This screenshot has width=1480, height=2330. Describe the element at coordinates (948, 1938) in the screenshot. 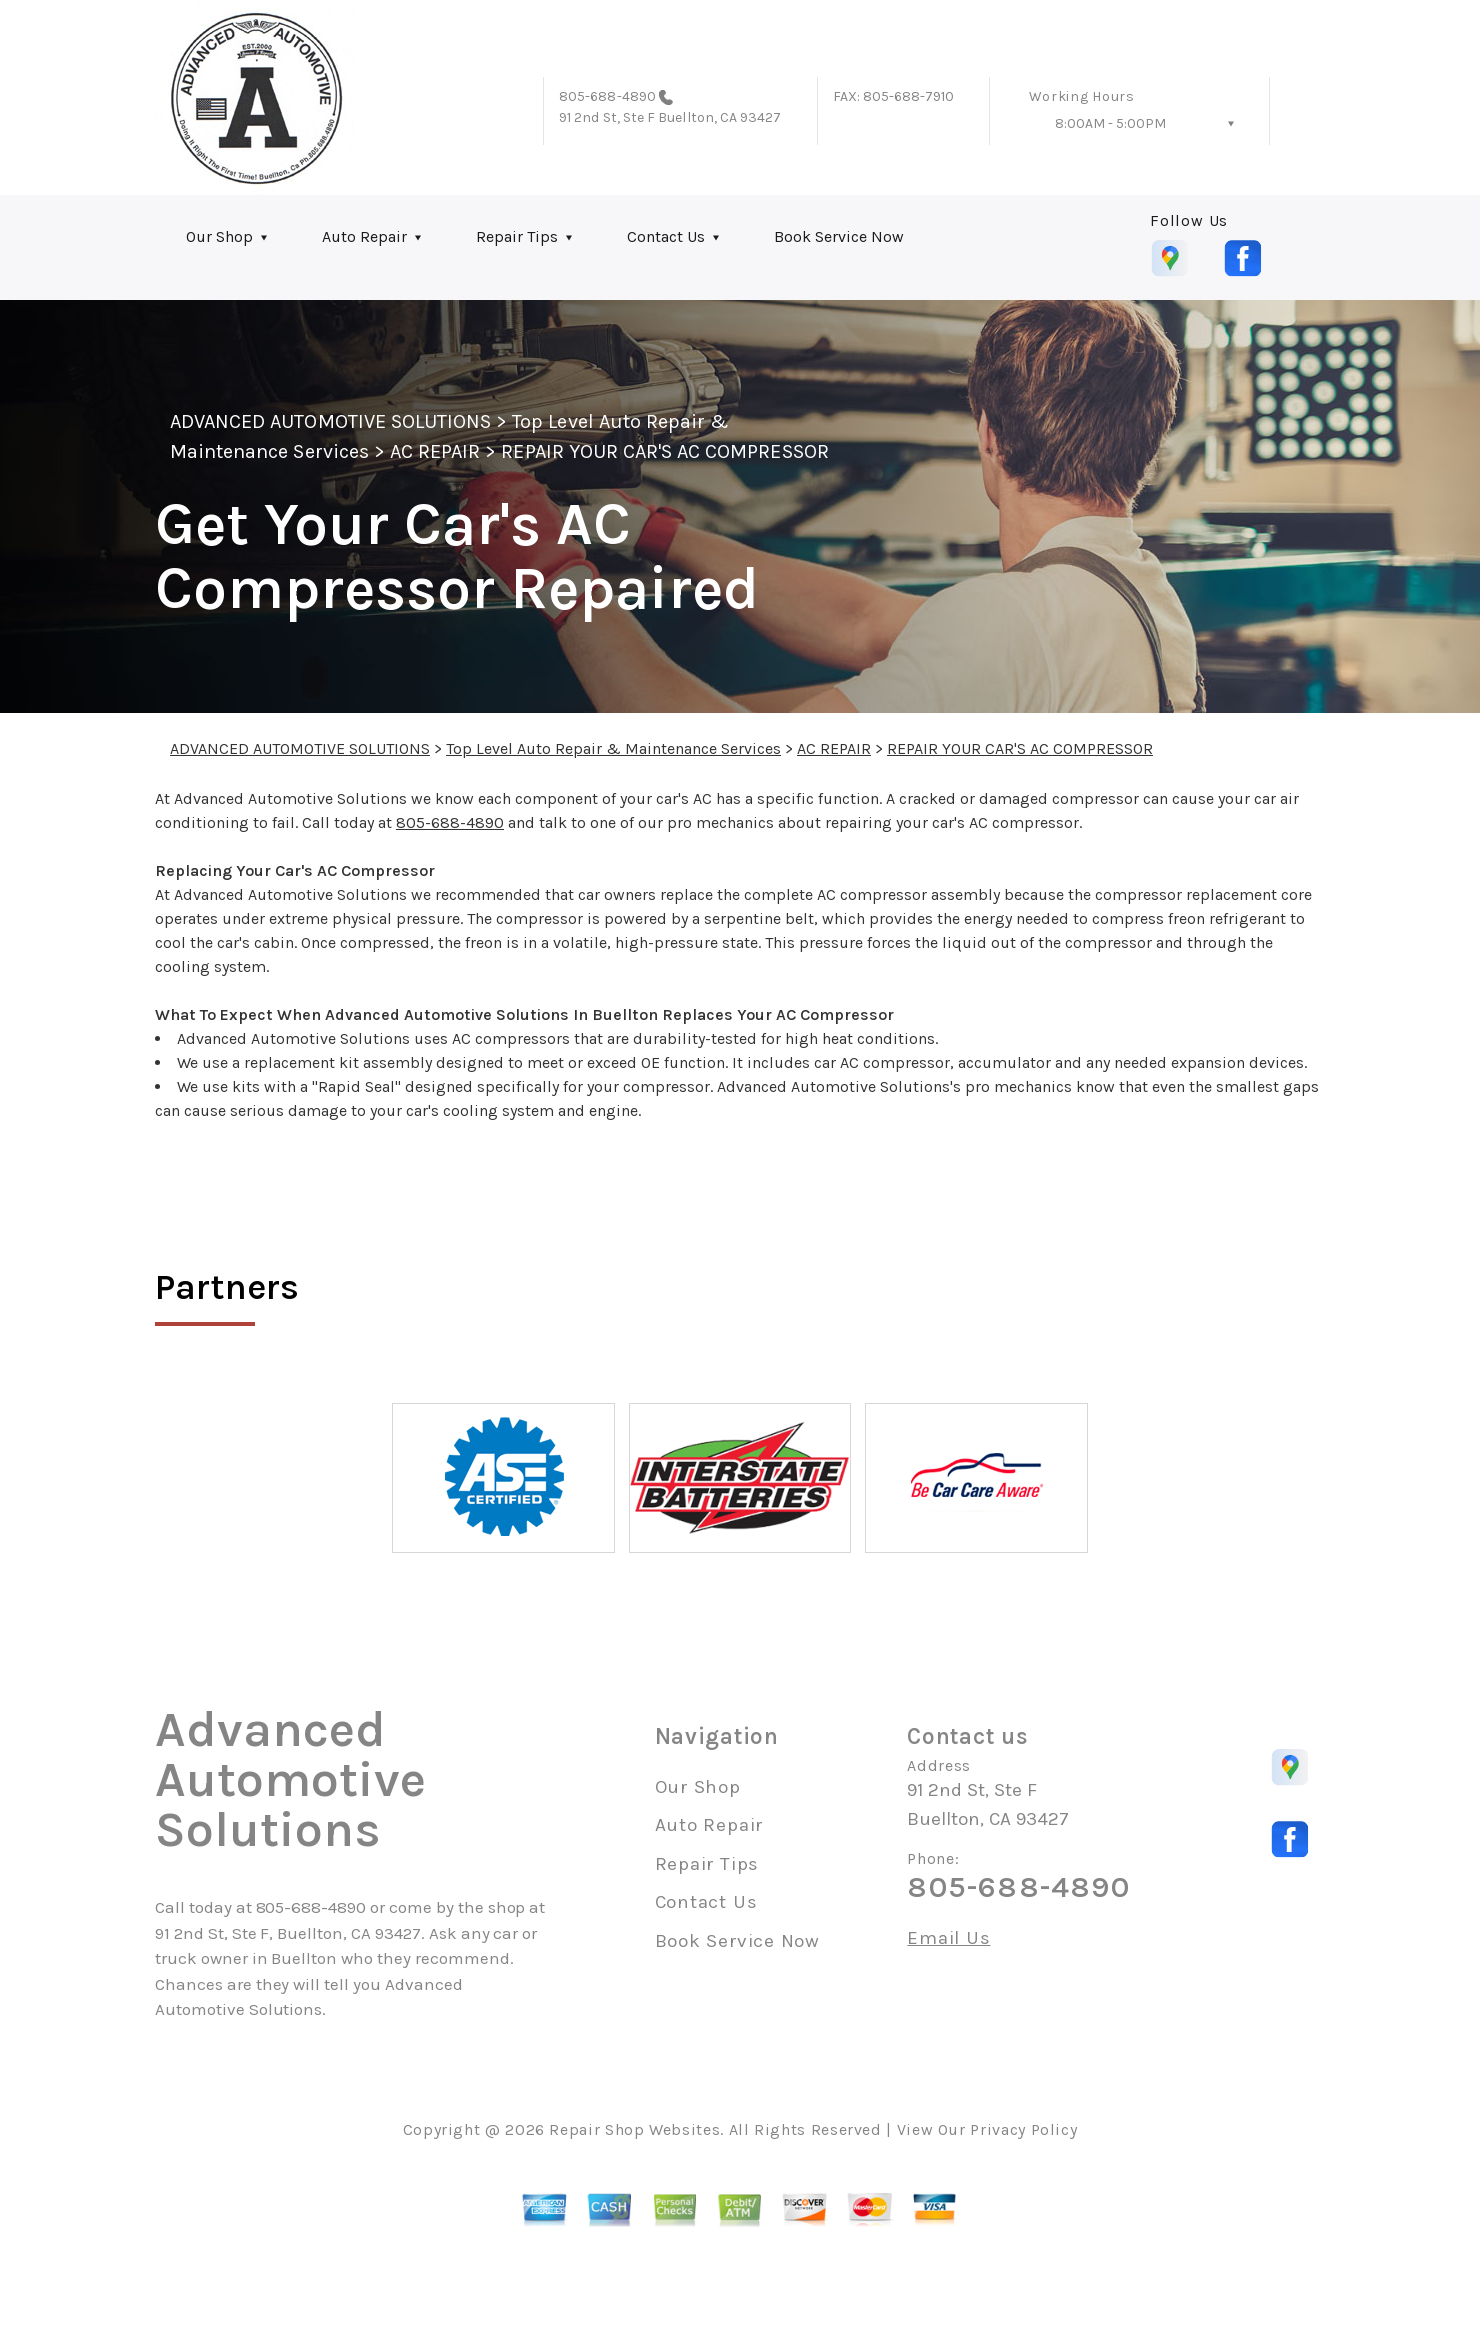

I see `Email Us` at that location.